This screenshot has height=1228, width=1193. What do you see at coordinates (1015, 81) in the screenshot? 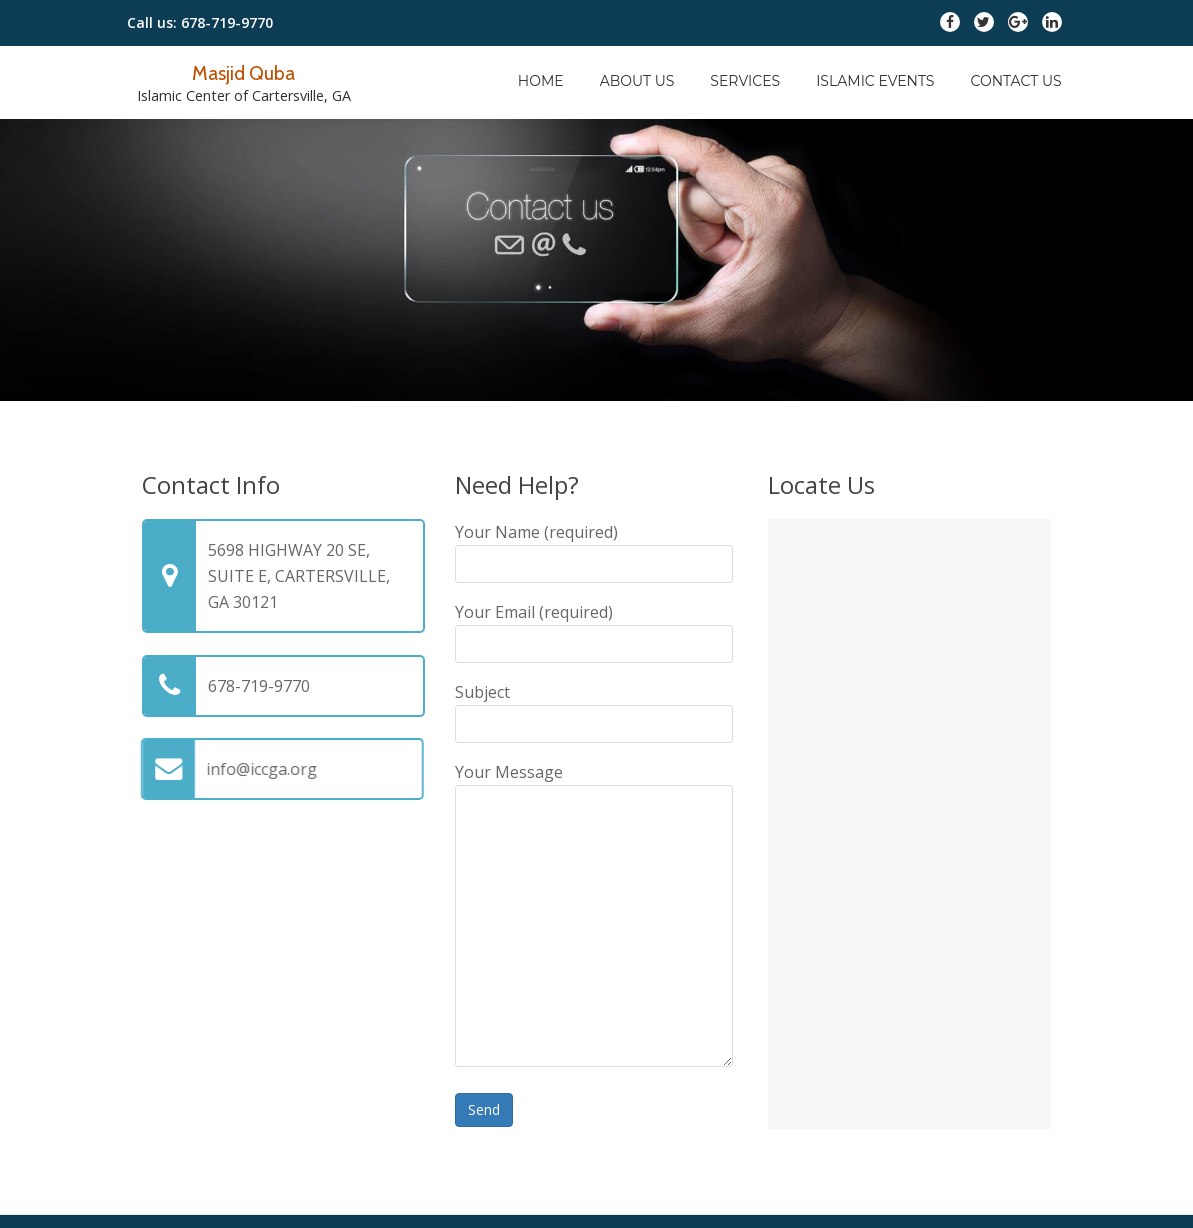
I see `Contact Us` at bounding box center [1015, 81].